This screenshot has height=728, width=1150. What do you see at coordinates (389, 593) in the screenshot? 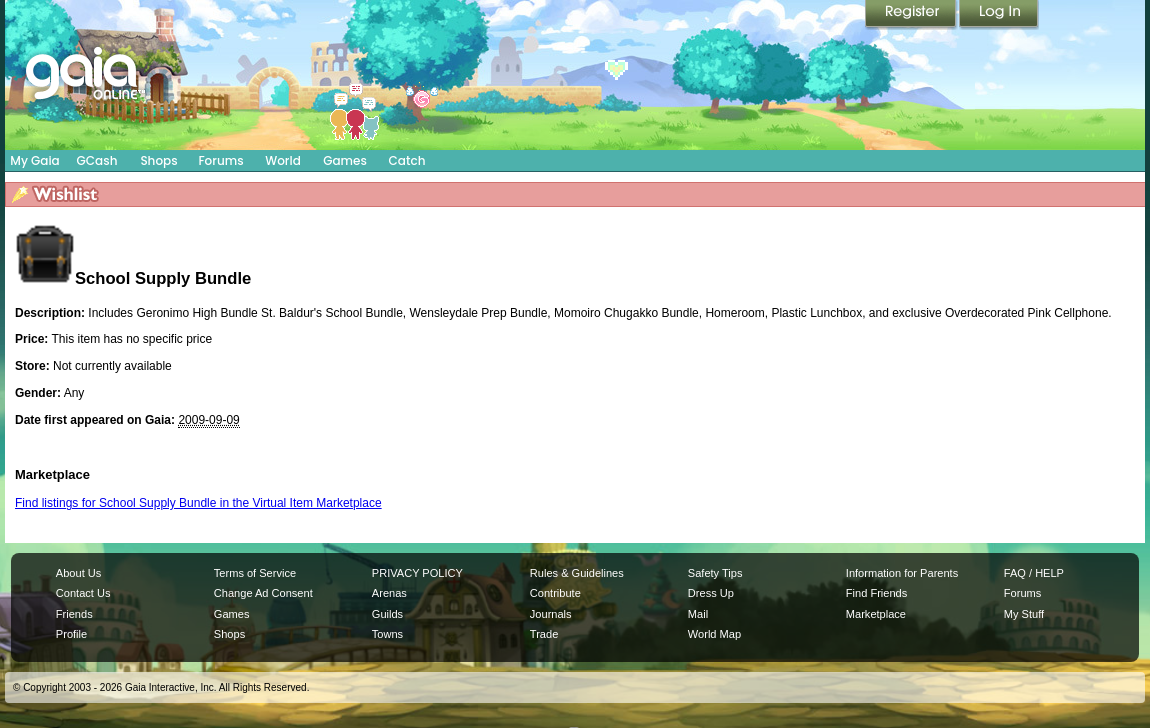
I see `Arenas` at bounding box center [389, 593].